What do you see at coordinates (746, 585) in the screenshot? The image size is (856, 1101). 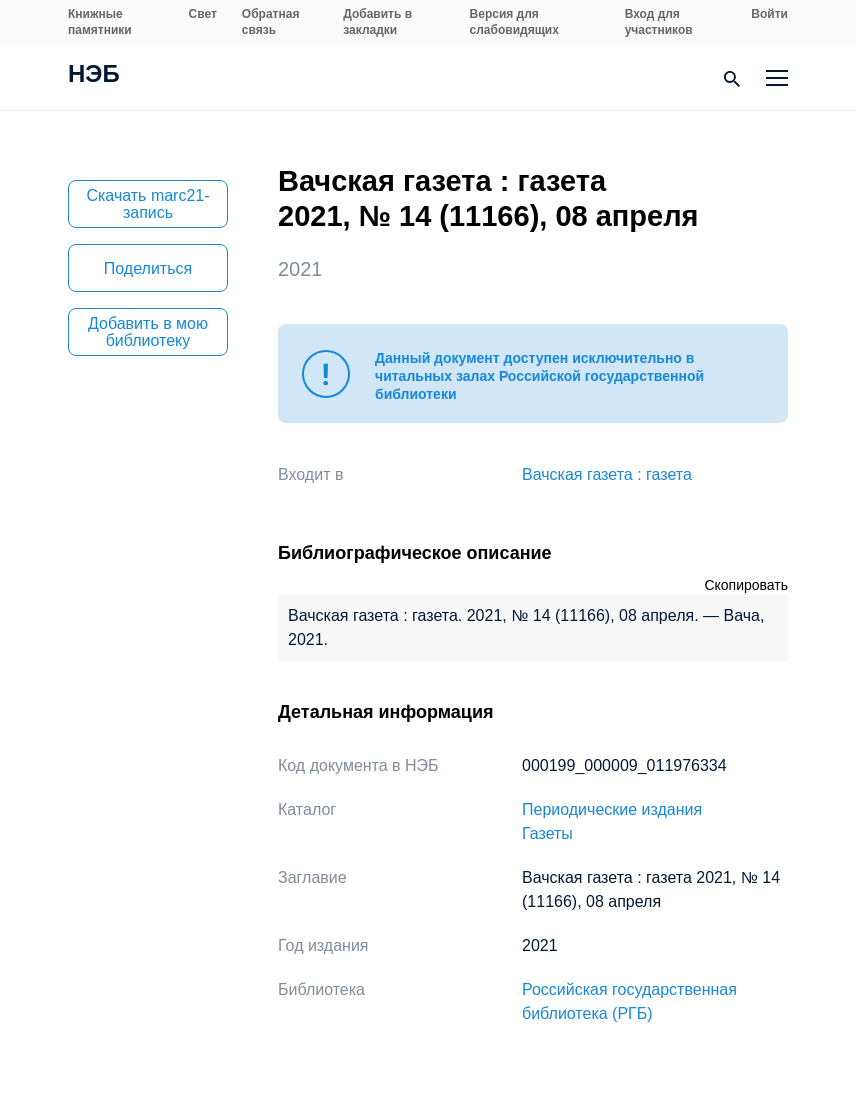 I see `Скопировать` at bounding box center [746, 585].